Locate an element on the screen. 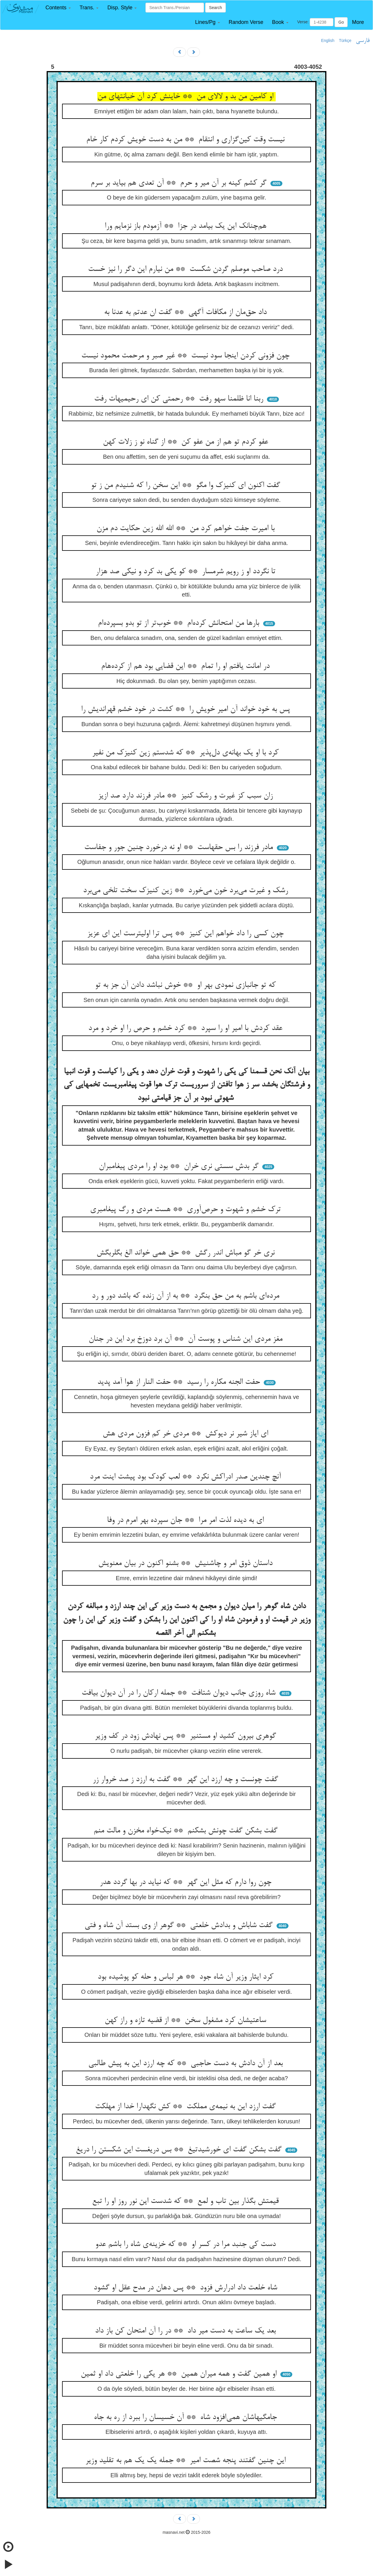  شاه روزی جانب دیوان شتافت ** جمله ارکان را در آن دیوان بیافت is located at coordinates (180, 1693).